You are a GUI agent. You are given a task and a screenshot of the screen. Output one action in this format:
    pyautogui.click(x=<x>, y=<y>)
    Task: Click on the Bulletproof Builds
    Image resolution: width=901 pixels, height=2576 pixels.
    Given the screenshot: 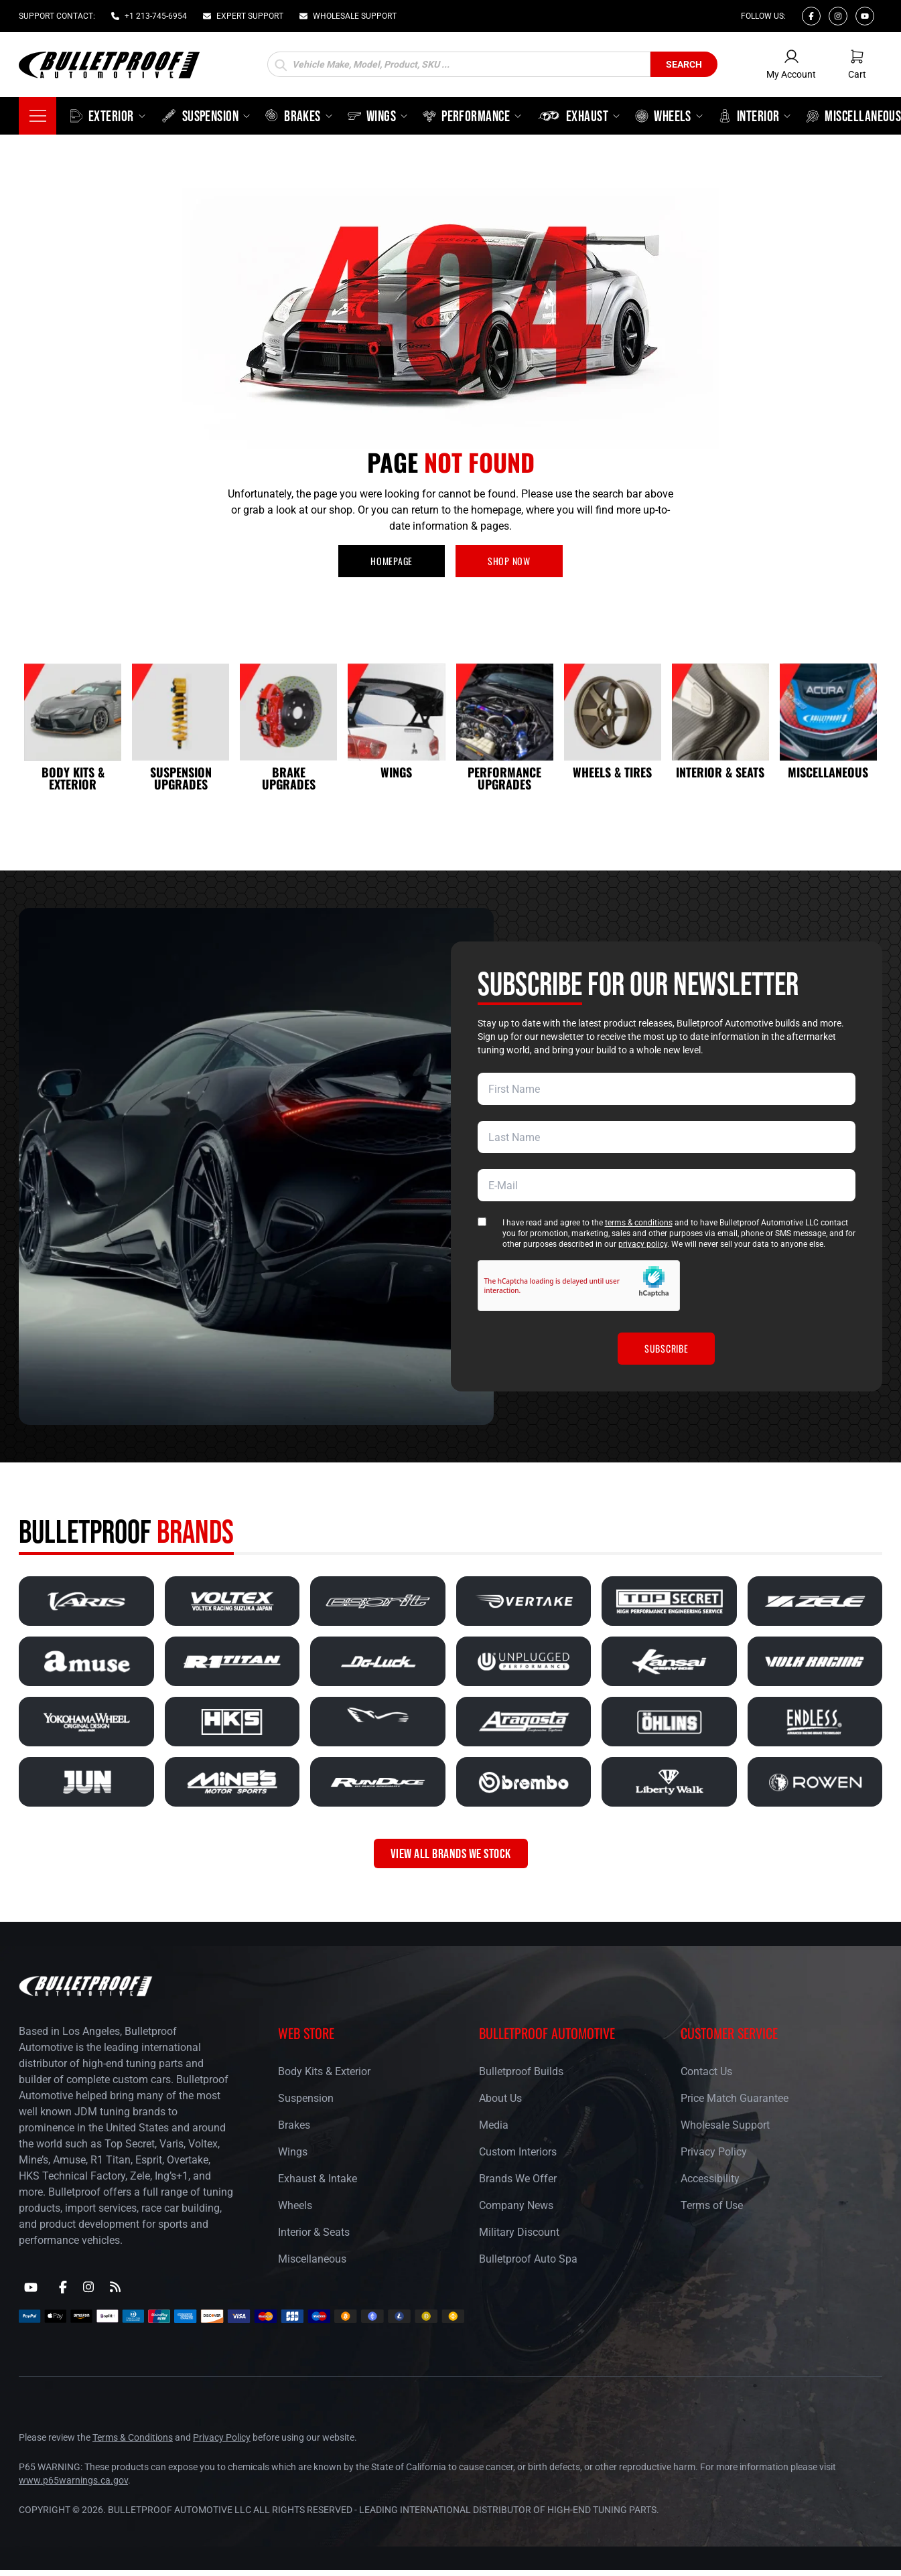 What is the action you would take?
    pyautogui.click(x=521, y=2071)
    